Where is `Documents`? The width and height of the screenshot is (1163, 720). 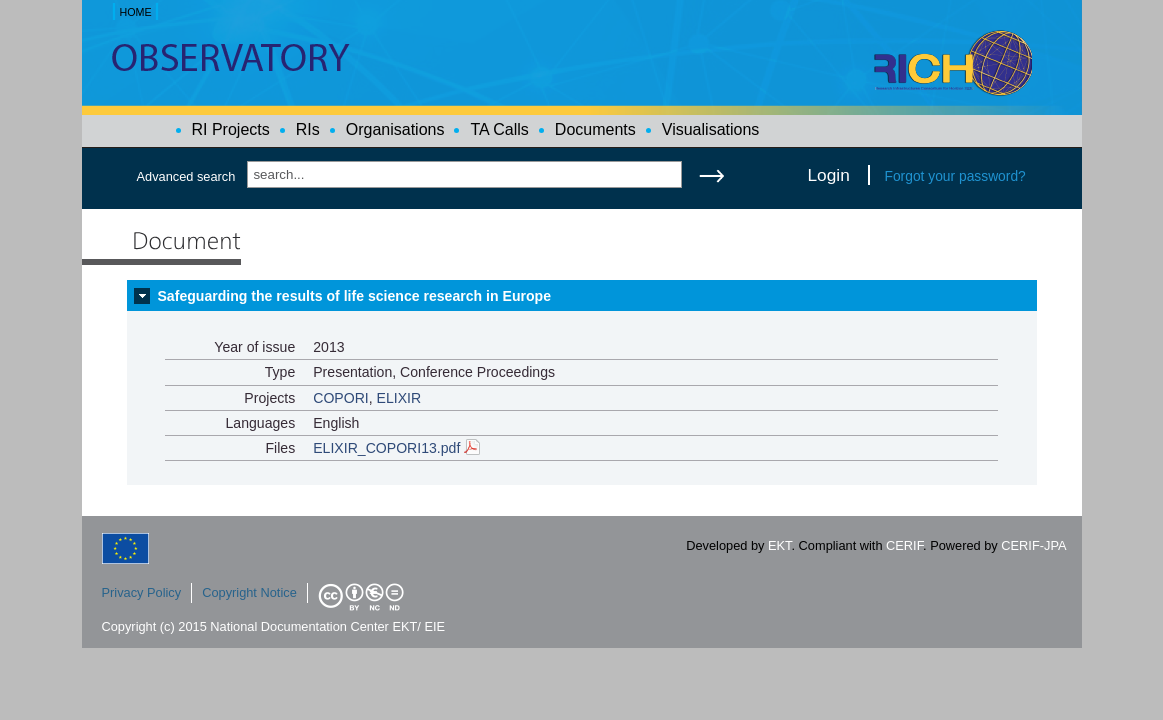
Documents is located at coordinates (595, 129).